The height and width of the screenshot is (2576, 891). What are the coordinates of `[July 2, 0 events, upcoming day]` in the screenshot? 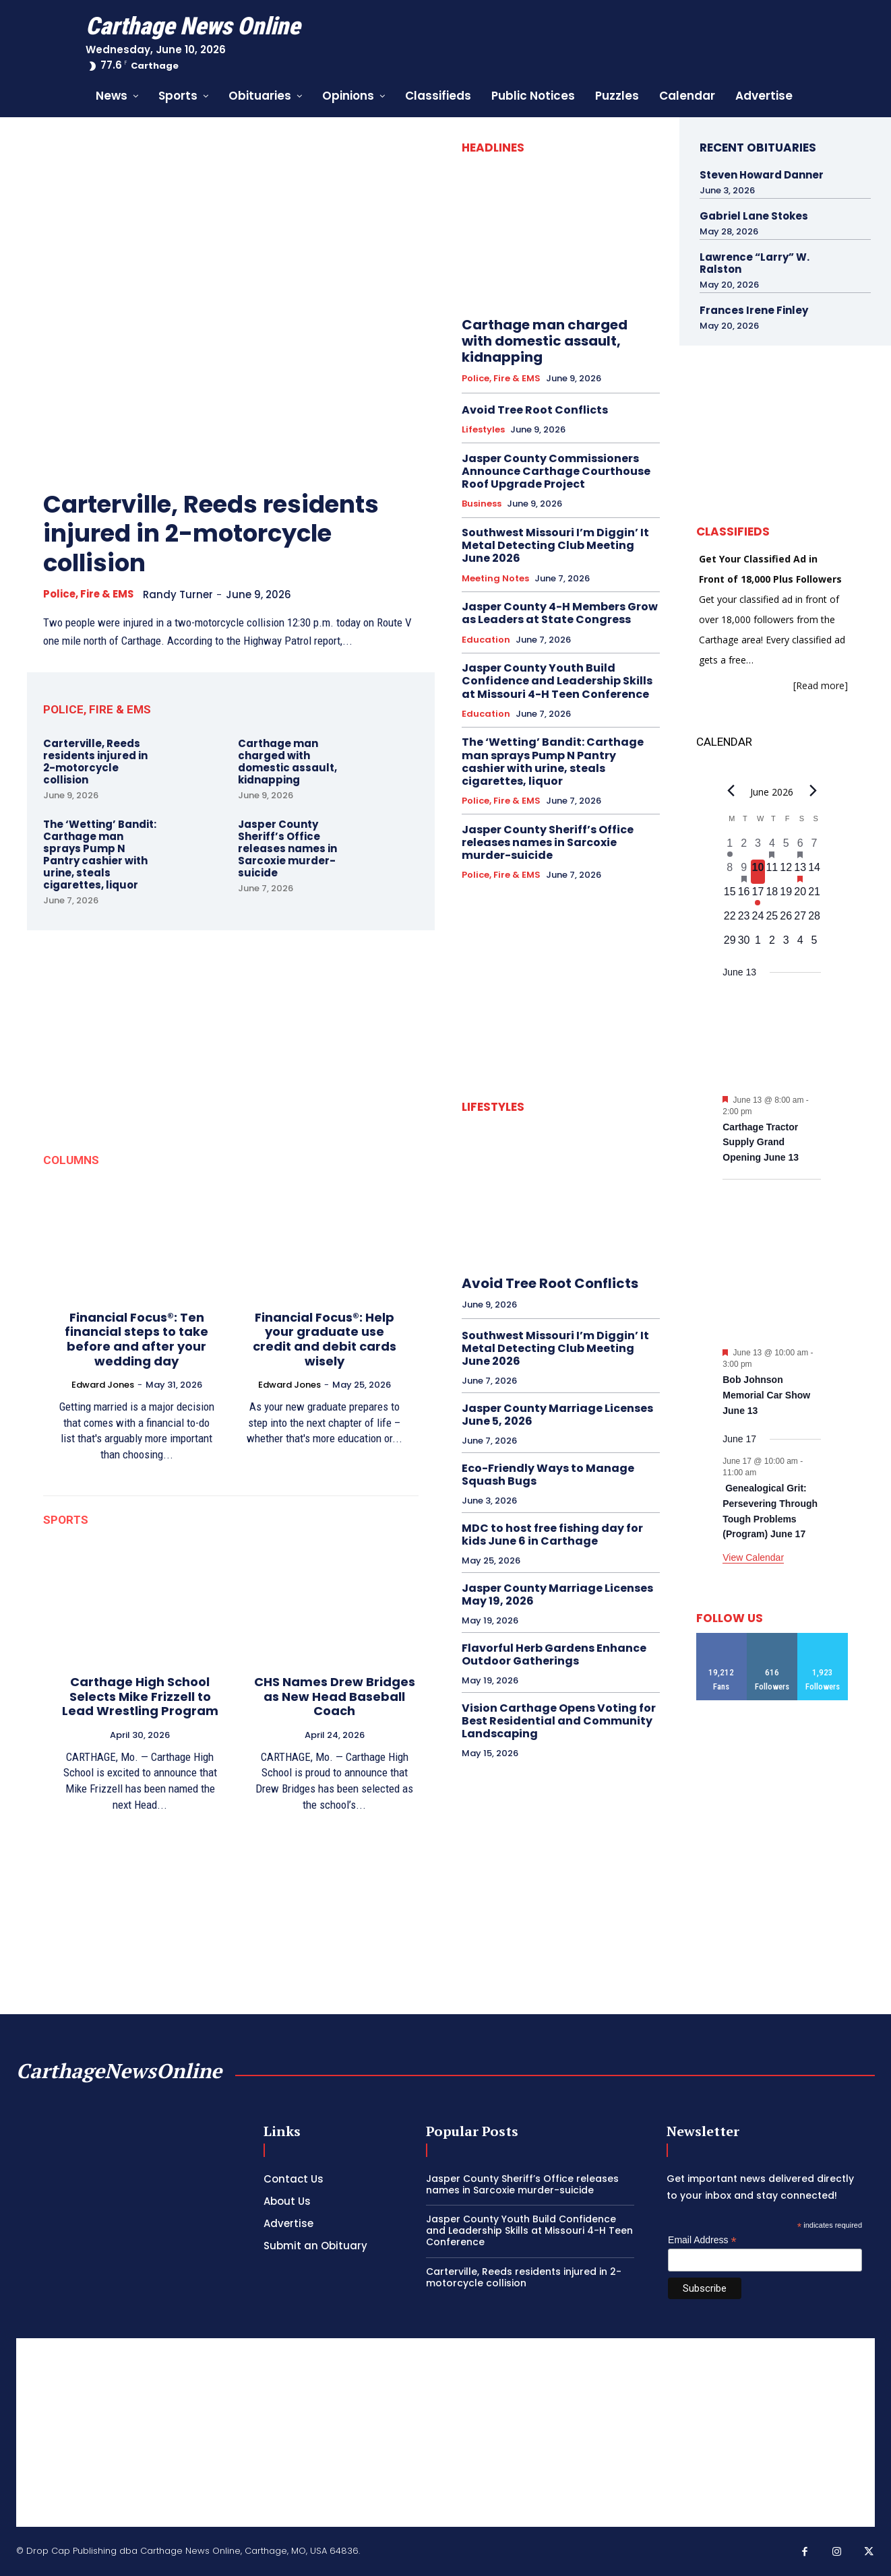 It's located at (772, 944).